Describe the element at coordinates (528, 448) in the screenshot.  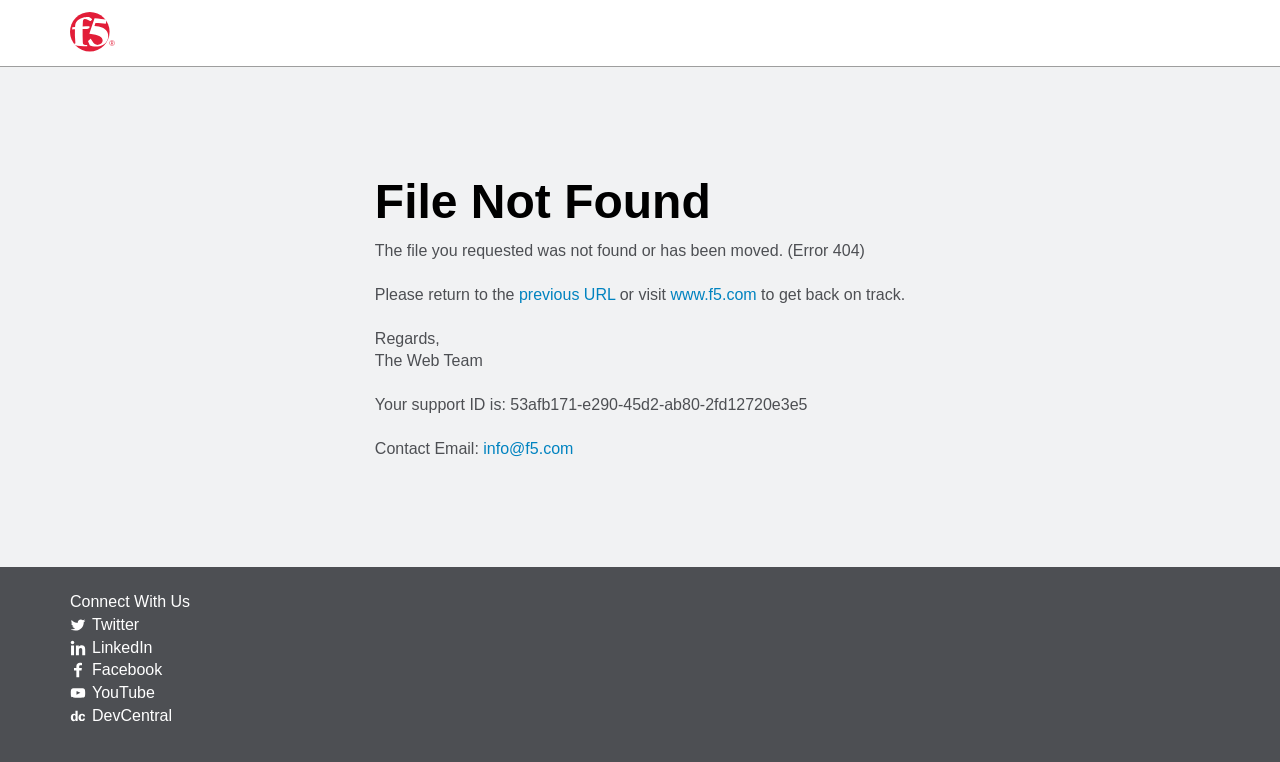
I see `info@f5.com` at that location.